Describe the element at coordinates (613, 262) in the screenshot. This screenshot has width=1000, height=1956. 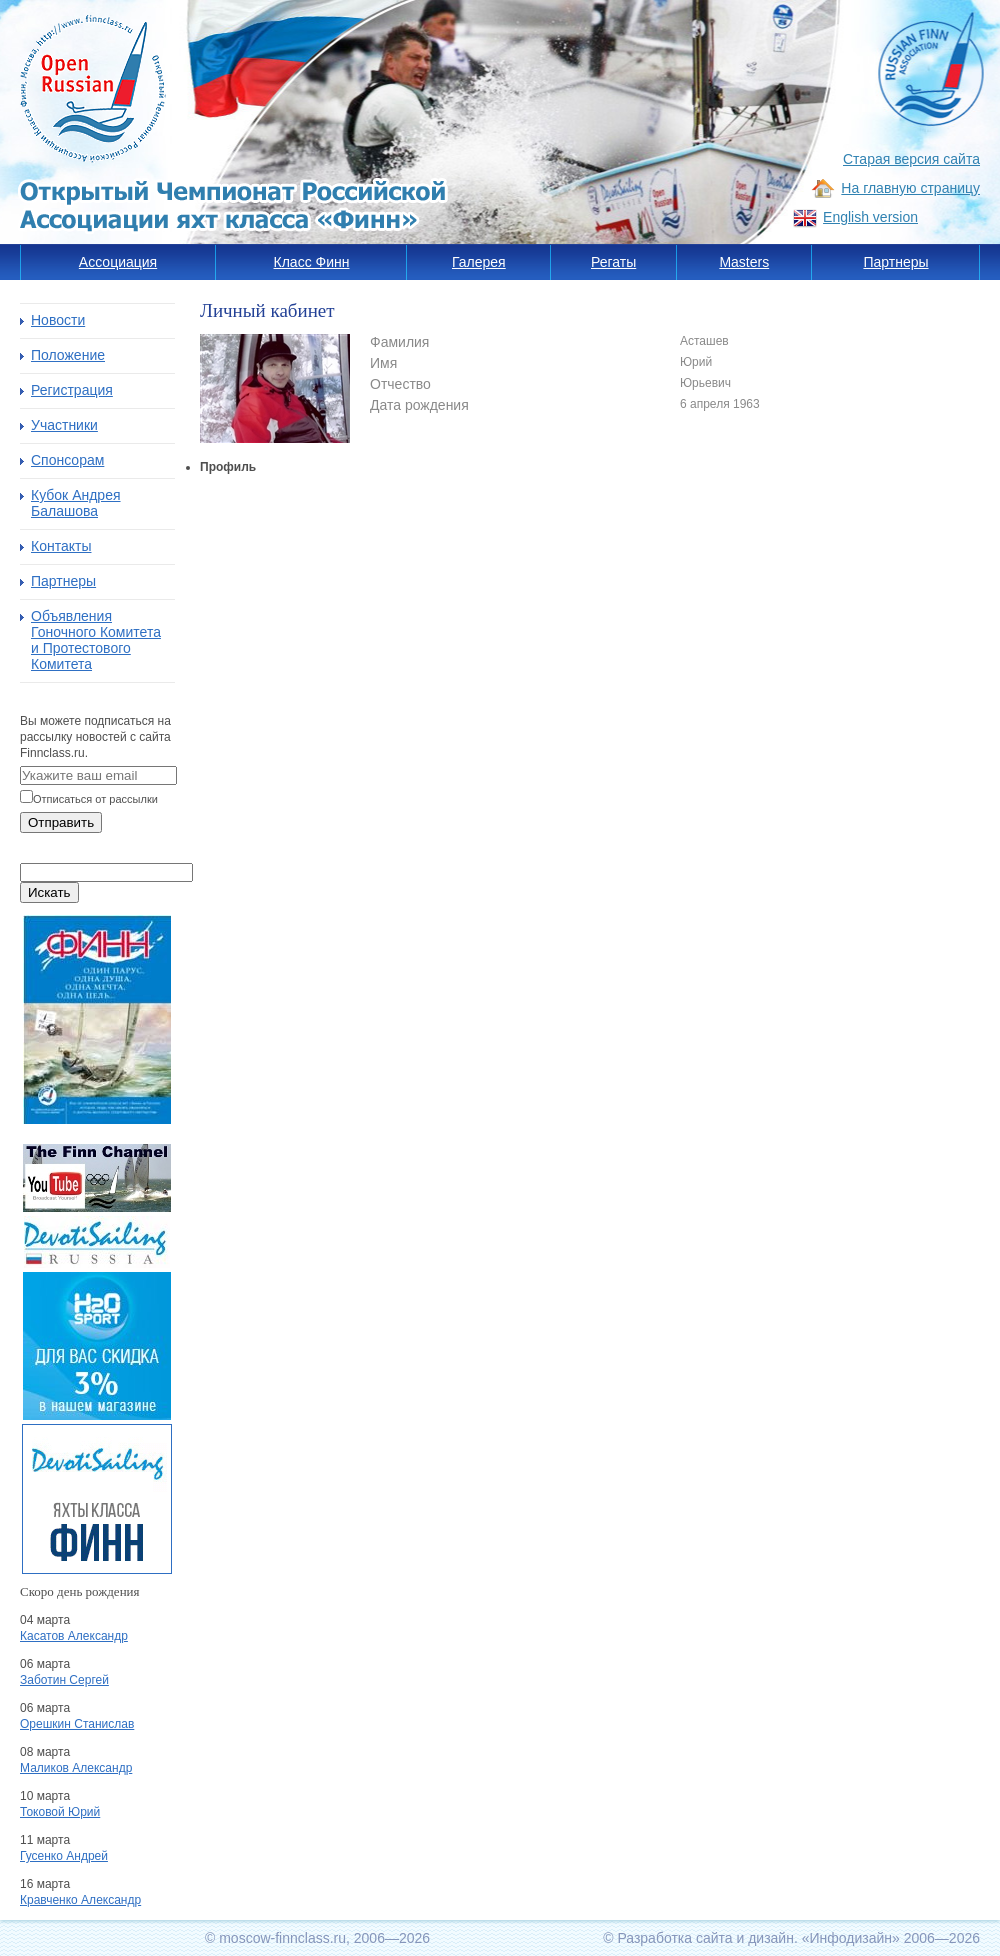
I see `Регаты` at that location.